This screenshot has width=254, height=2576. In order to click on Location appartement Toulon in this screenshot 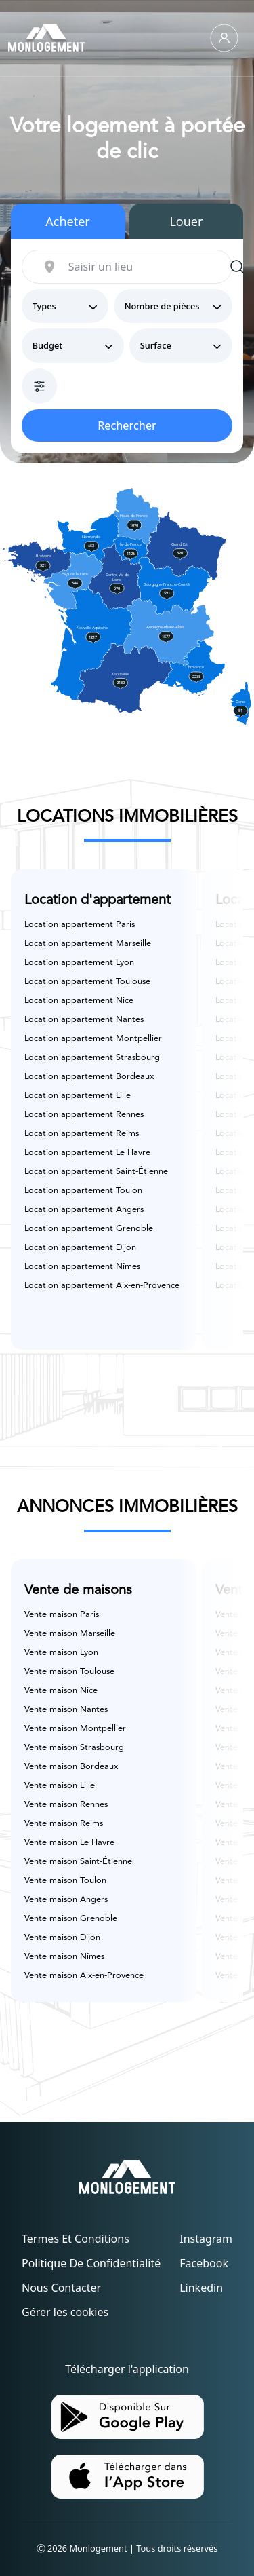, I will do `click(83, 1190)`.